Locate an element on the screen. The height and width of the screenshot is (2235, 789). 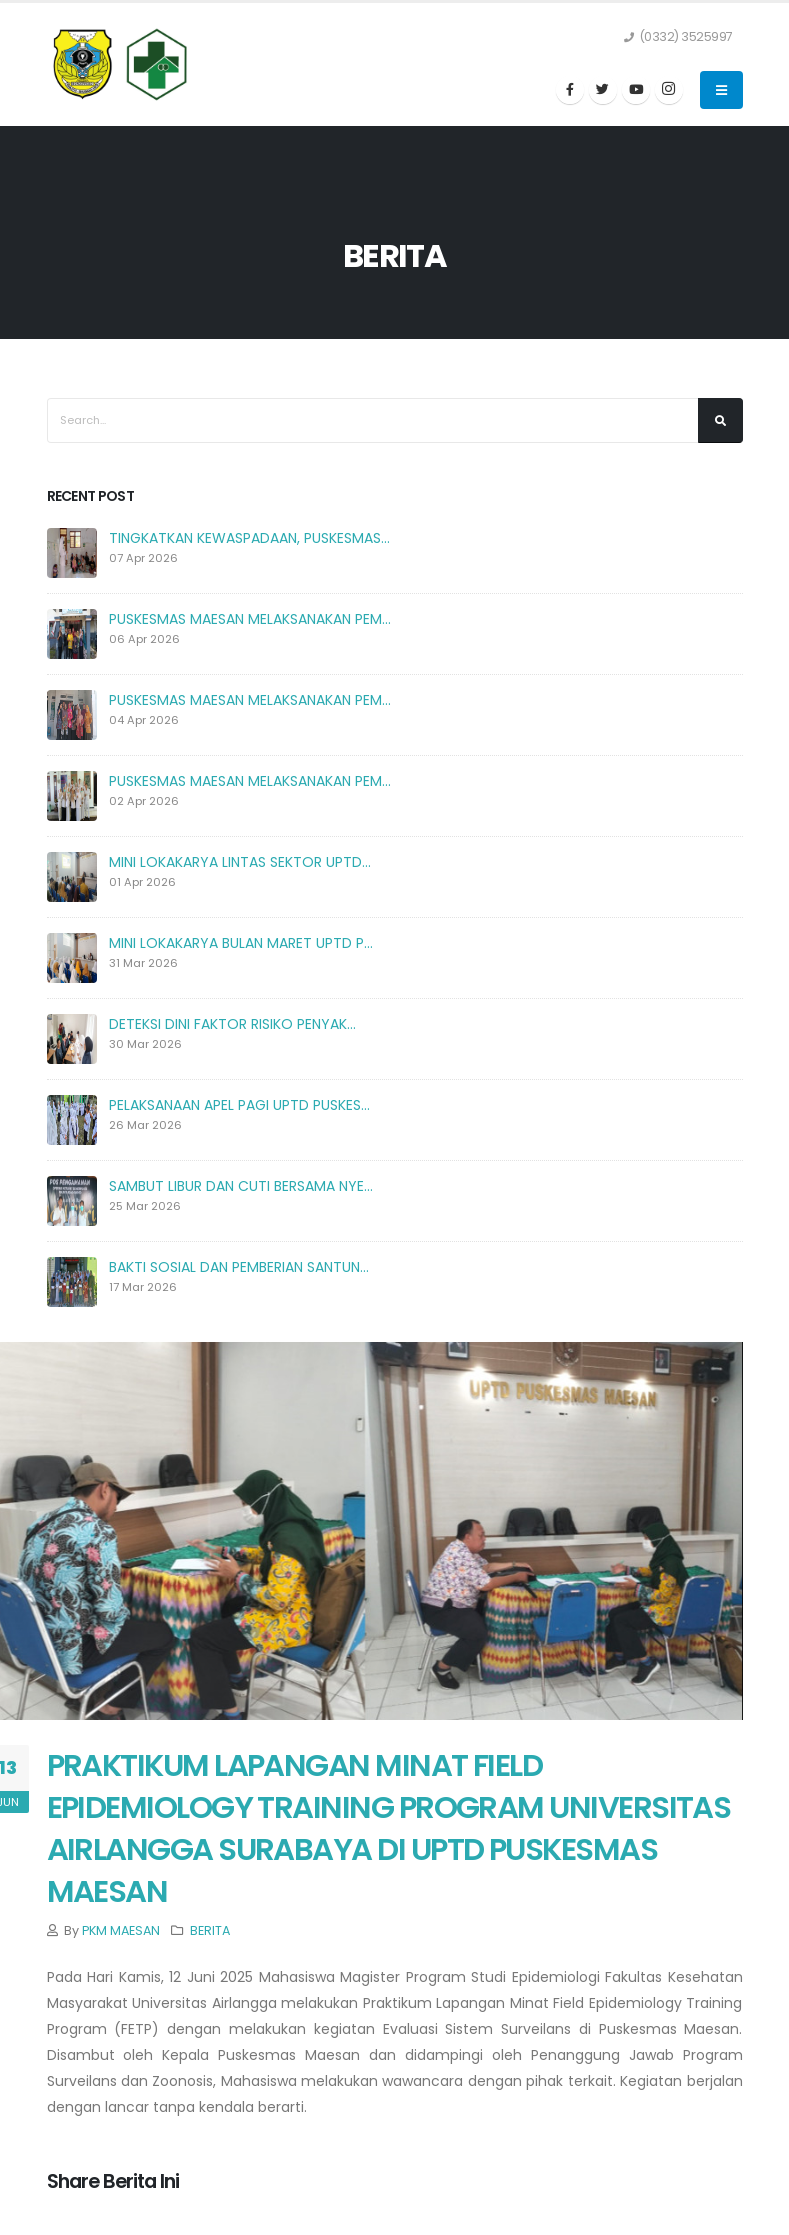
BERITA is located at coordinates (210, 1930).